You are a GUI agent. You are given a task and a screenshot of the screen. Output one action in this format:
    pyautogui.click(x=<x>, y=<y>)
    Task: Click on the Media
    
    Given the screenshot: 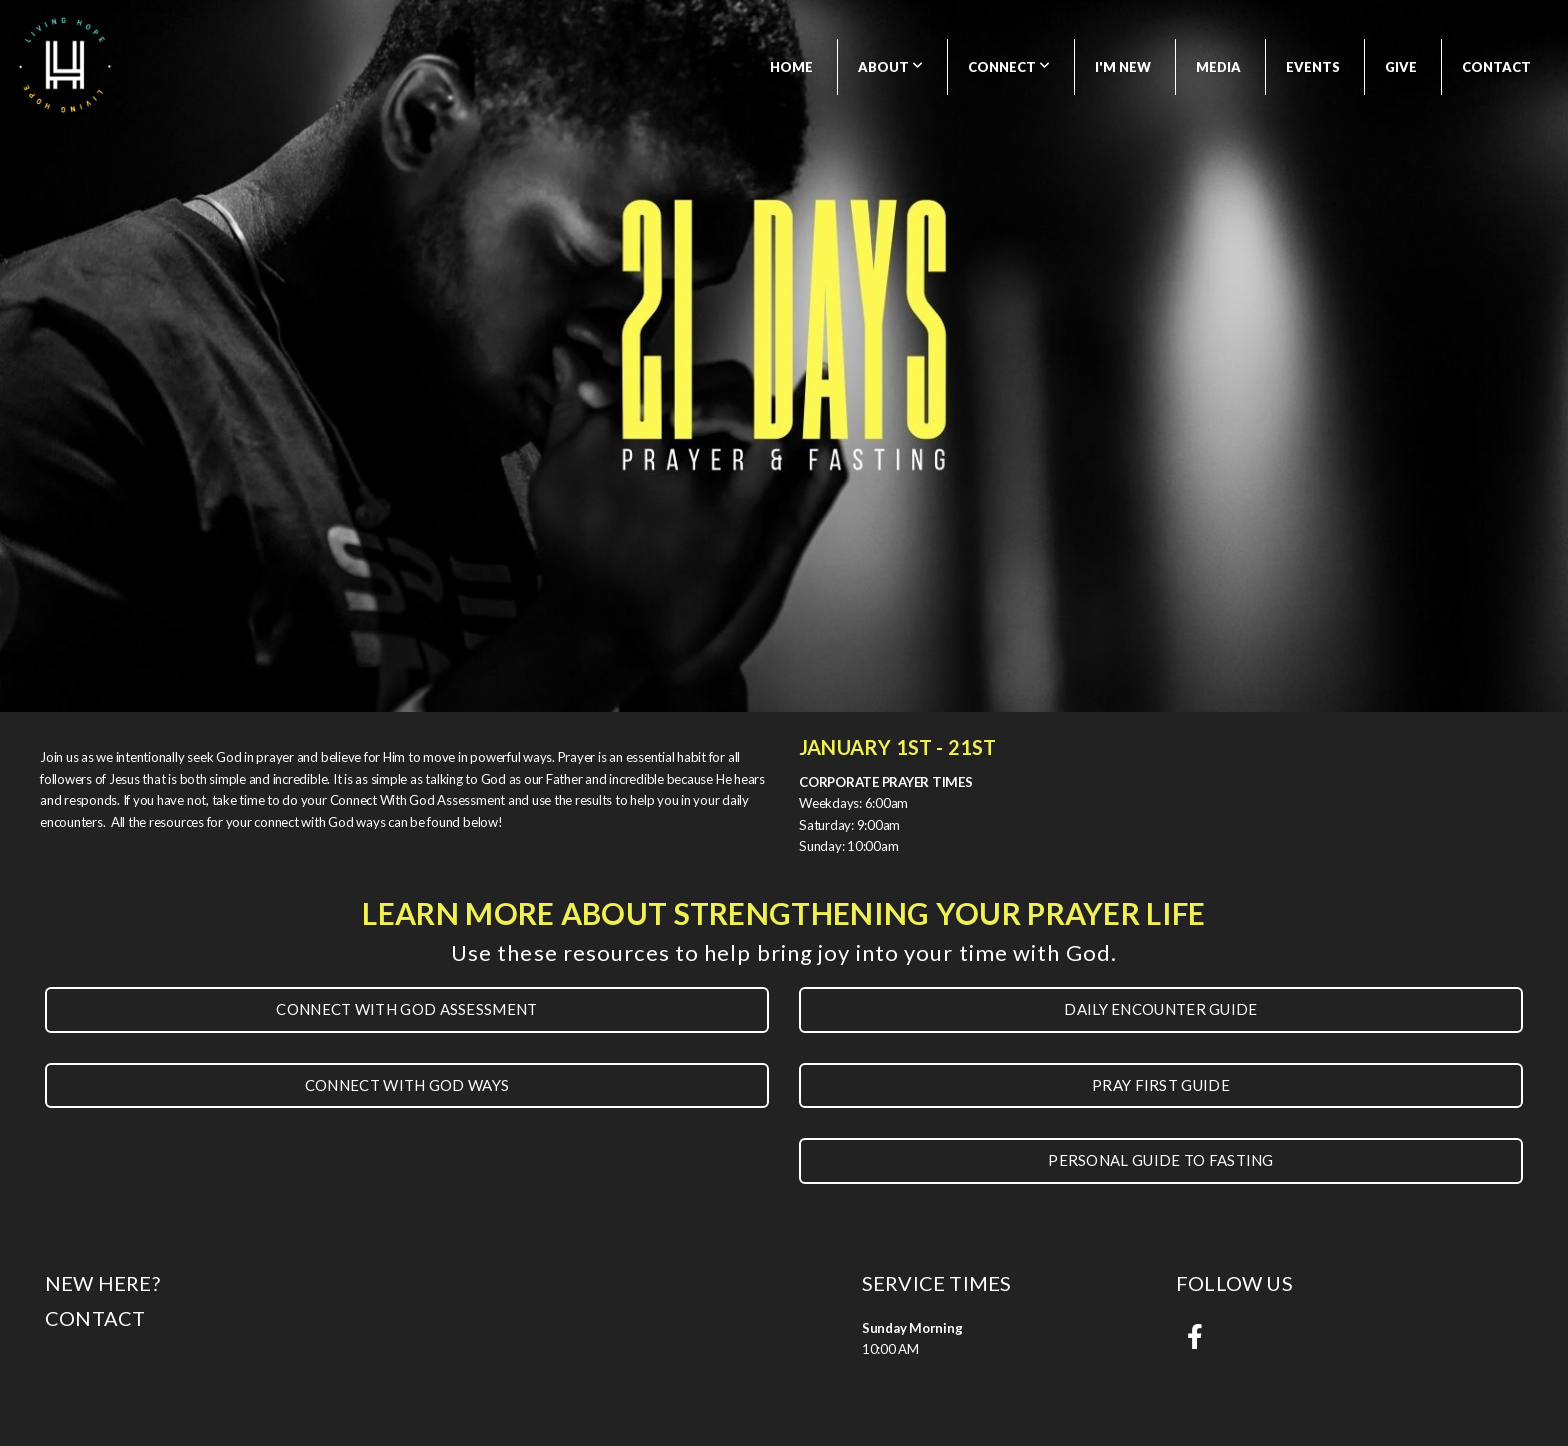 What is the action you would take?
    pyautogui.click(x=1218, y=67)
    